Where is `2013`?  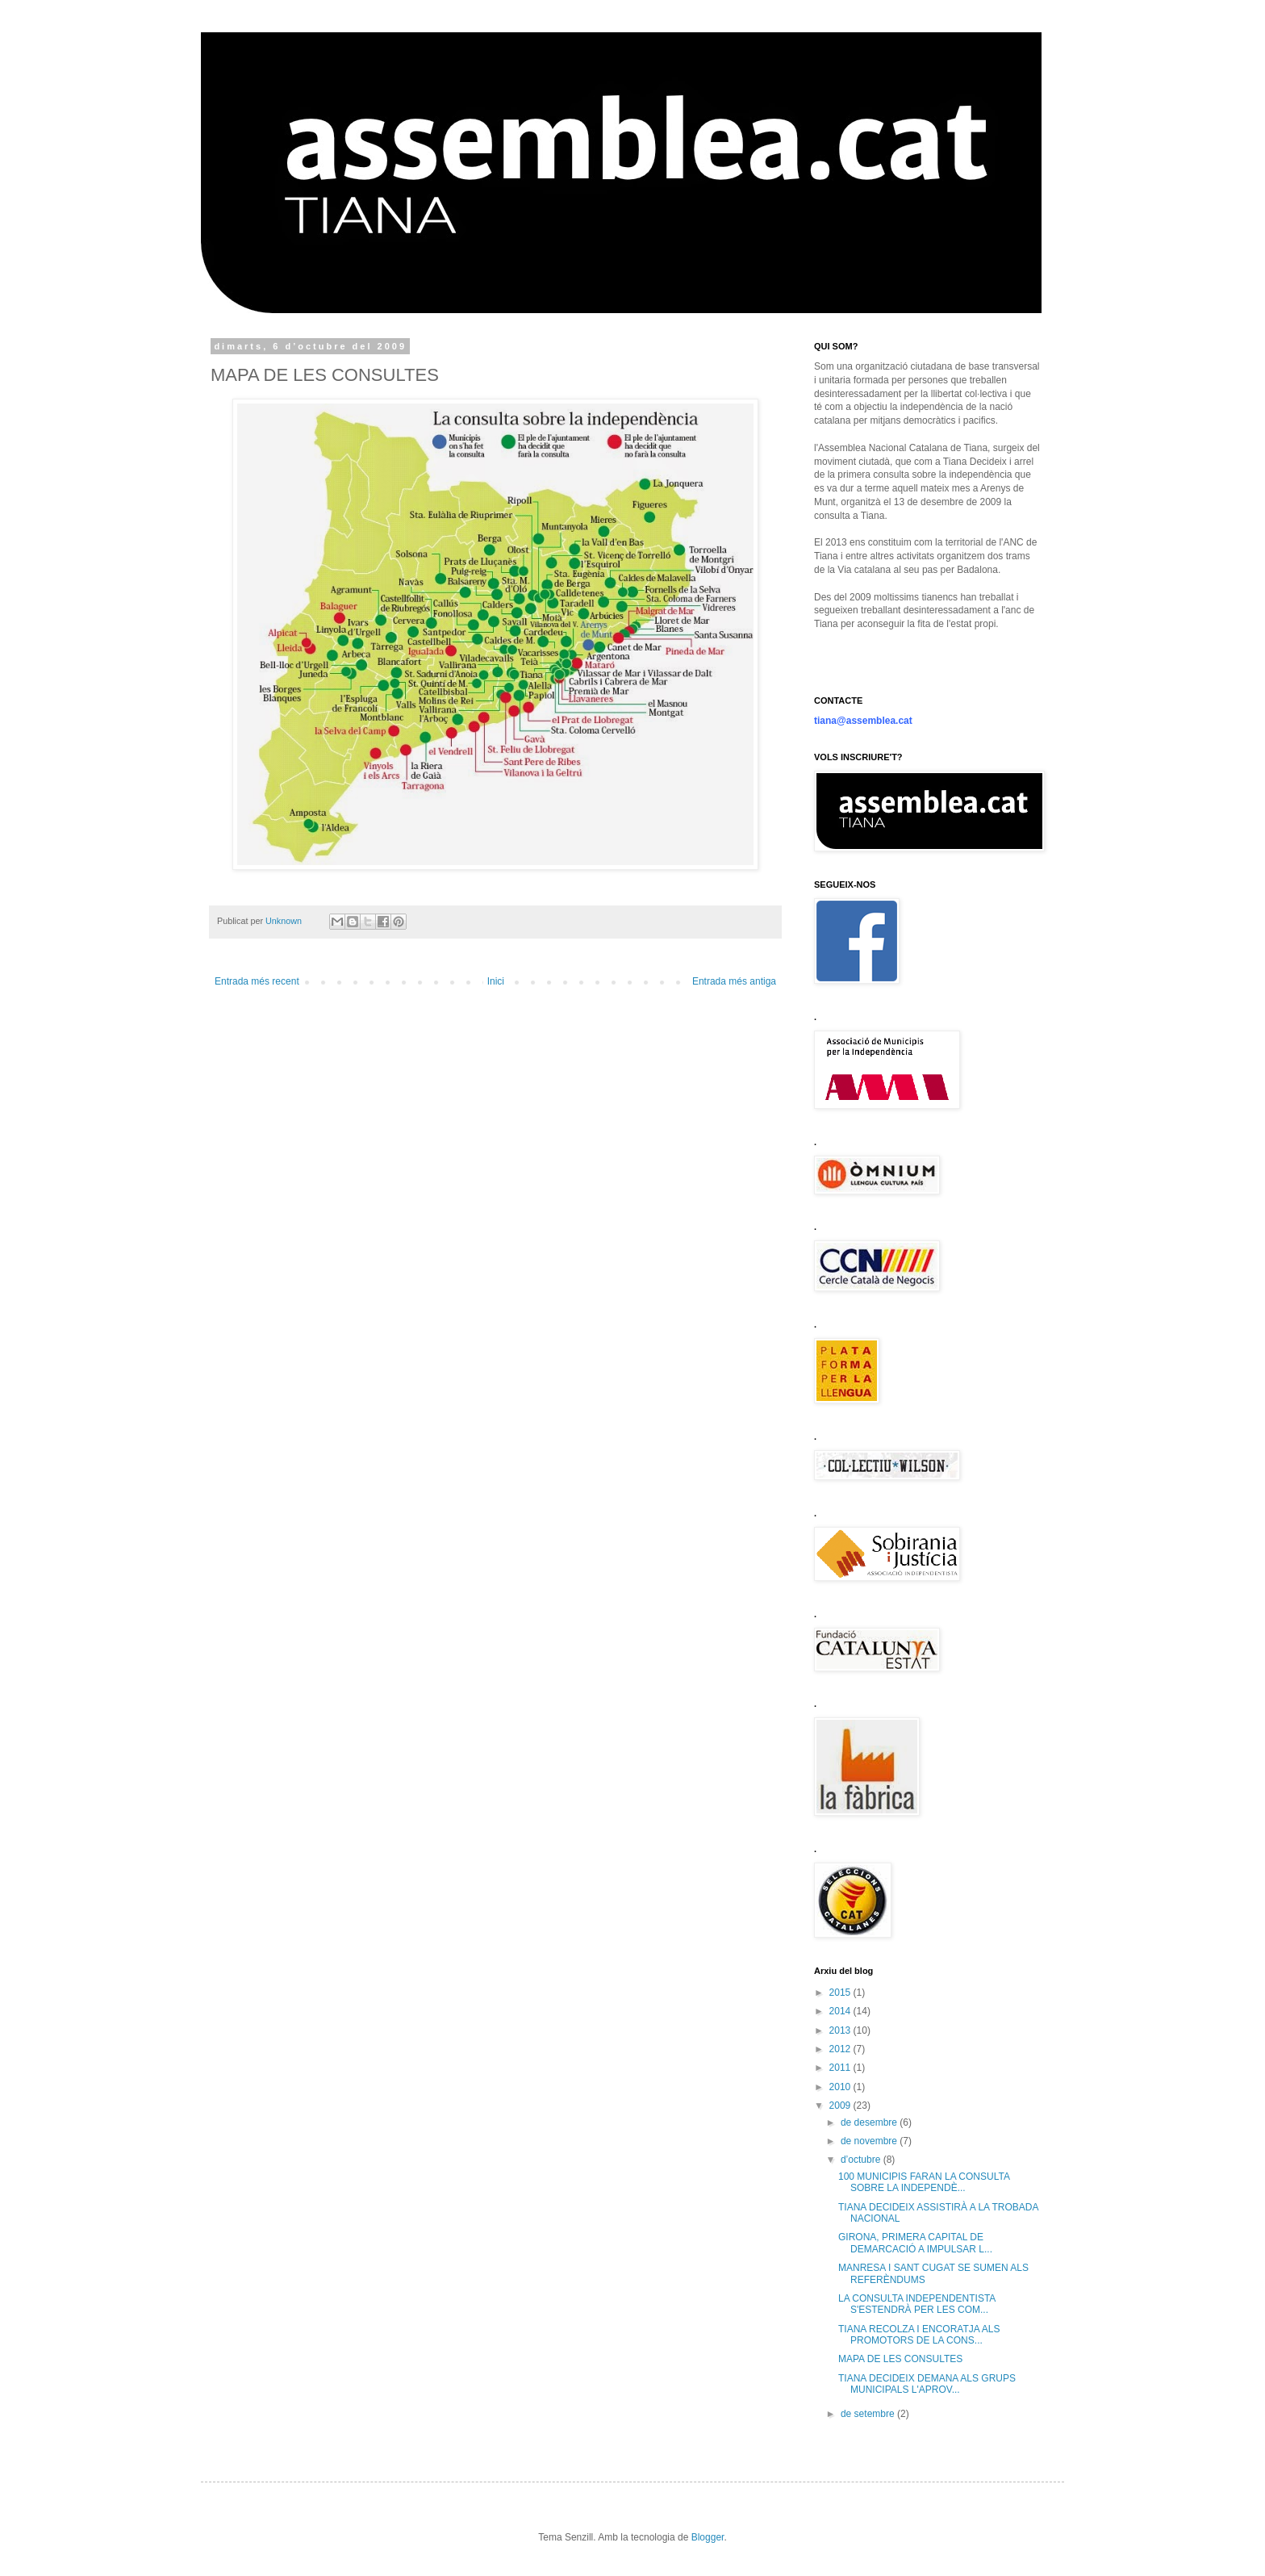
2013 is located at coordinates (841, 2030).